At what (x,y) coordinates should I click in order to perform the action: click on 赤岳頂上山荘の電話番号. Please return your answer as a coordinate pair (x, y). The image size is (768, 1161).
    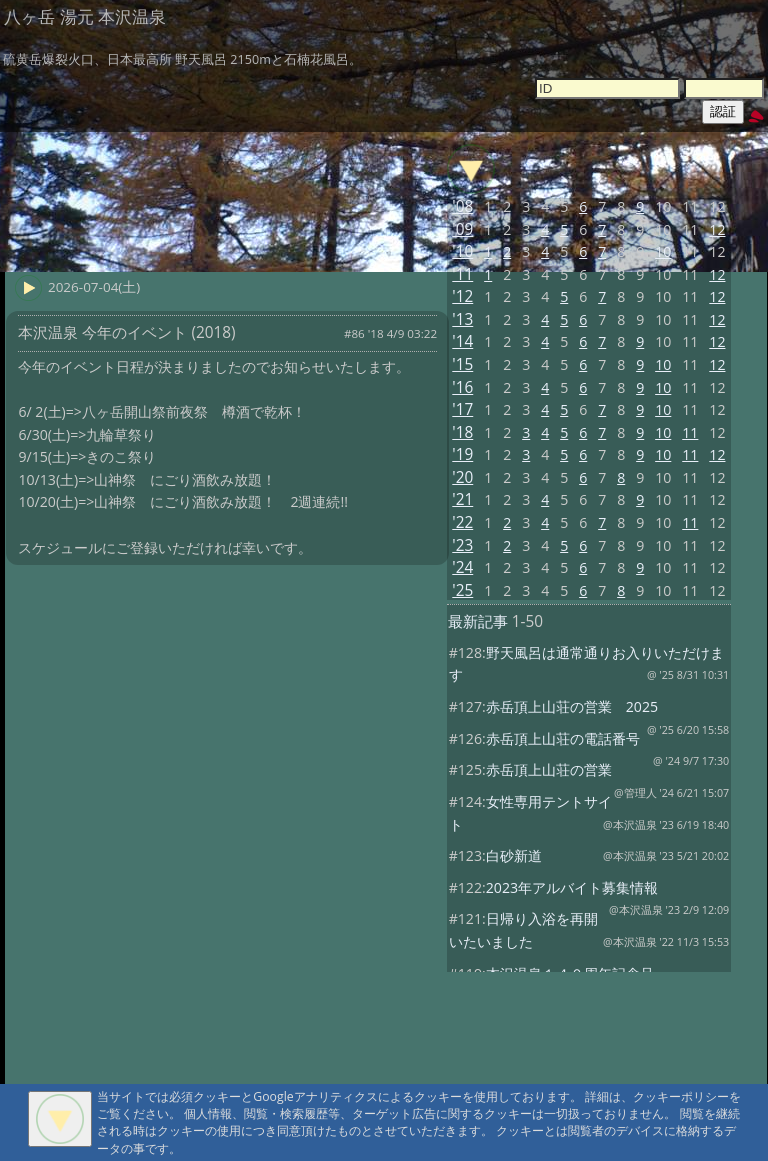
    Looking at the image, I should click on (563, 738).